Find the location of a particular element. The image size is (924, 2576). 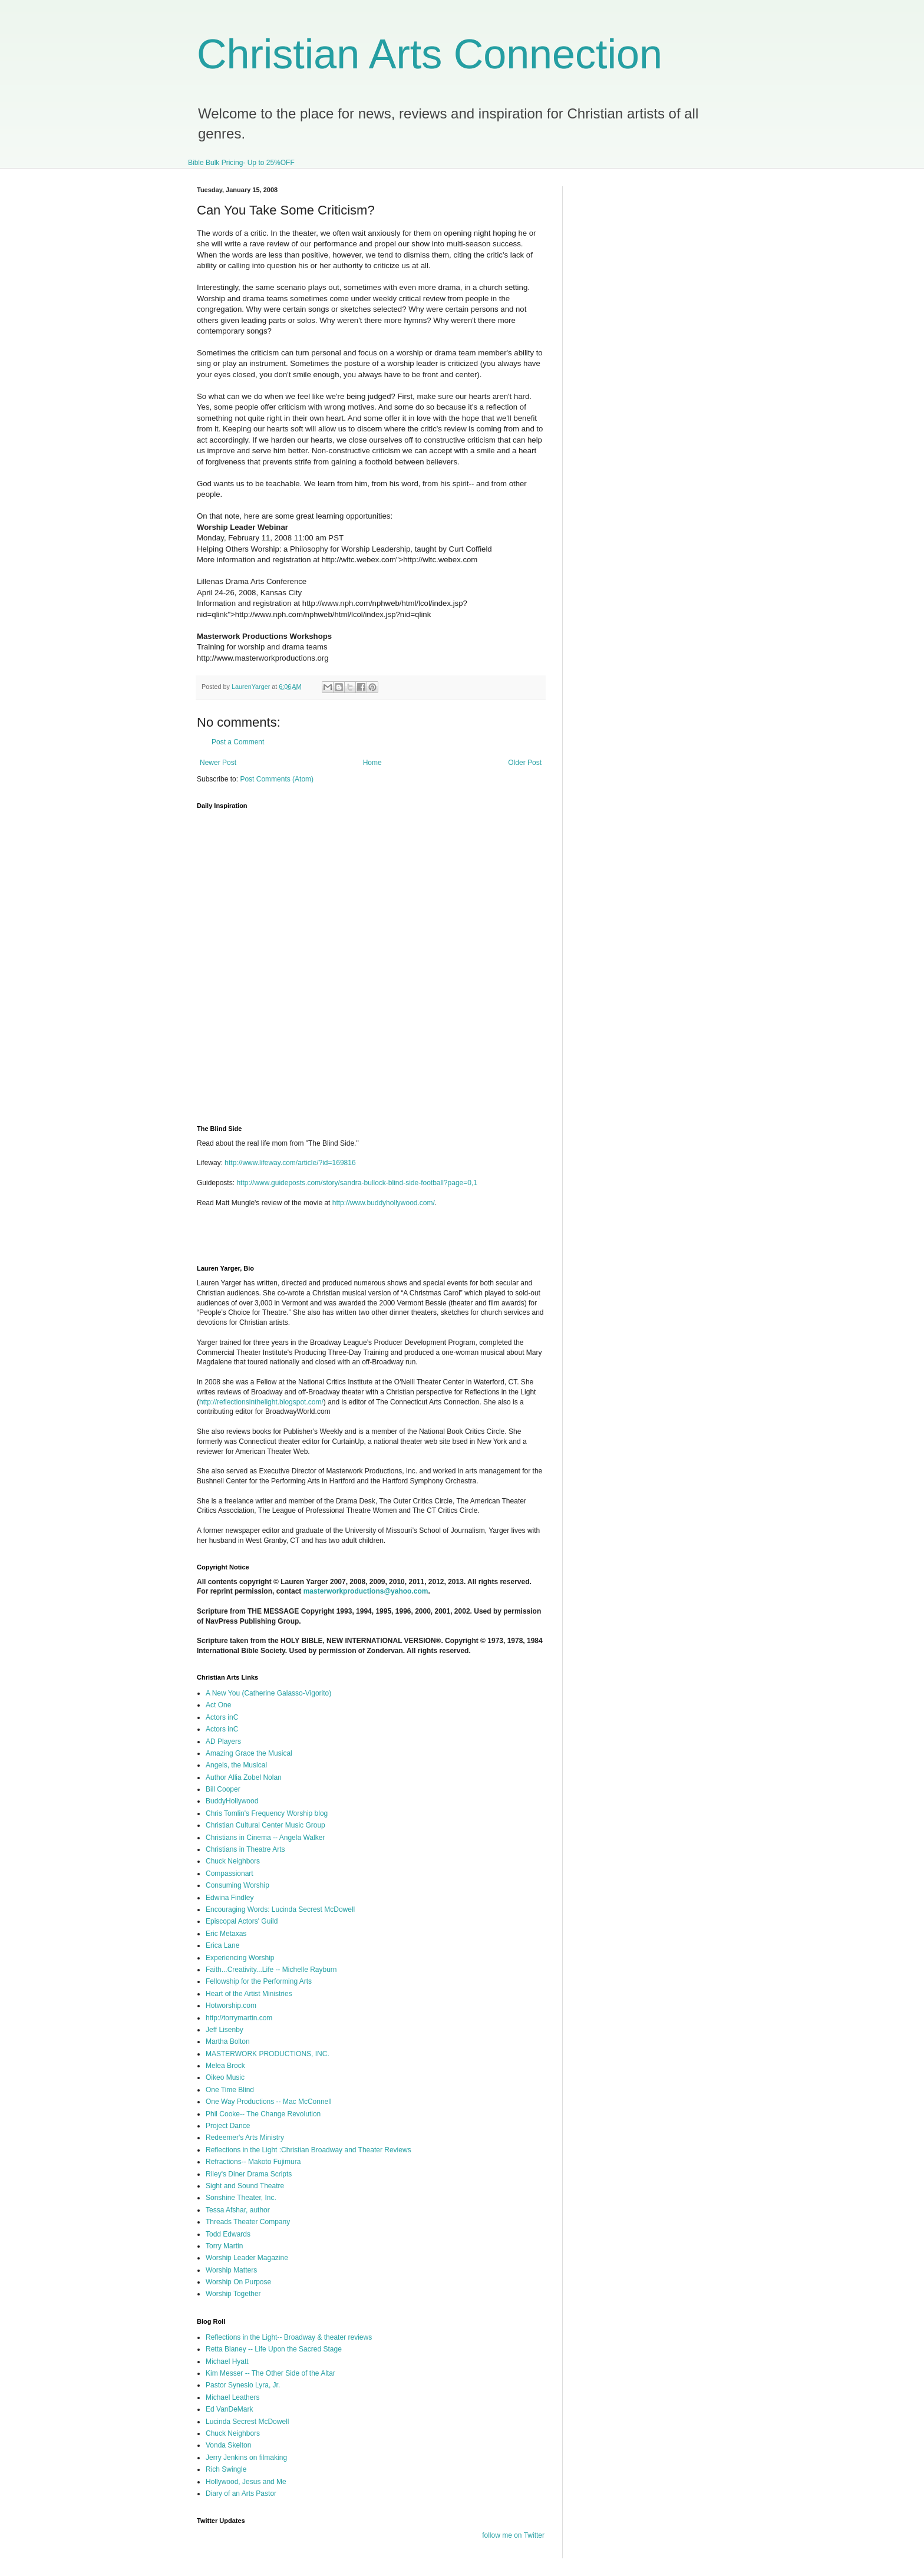

Home is located at coordinates (372, 762).